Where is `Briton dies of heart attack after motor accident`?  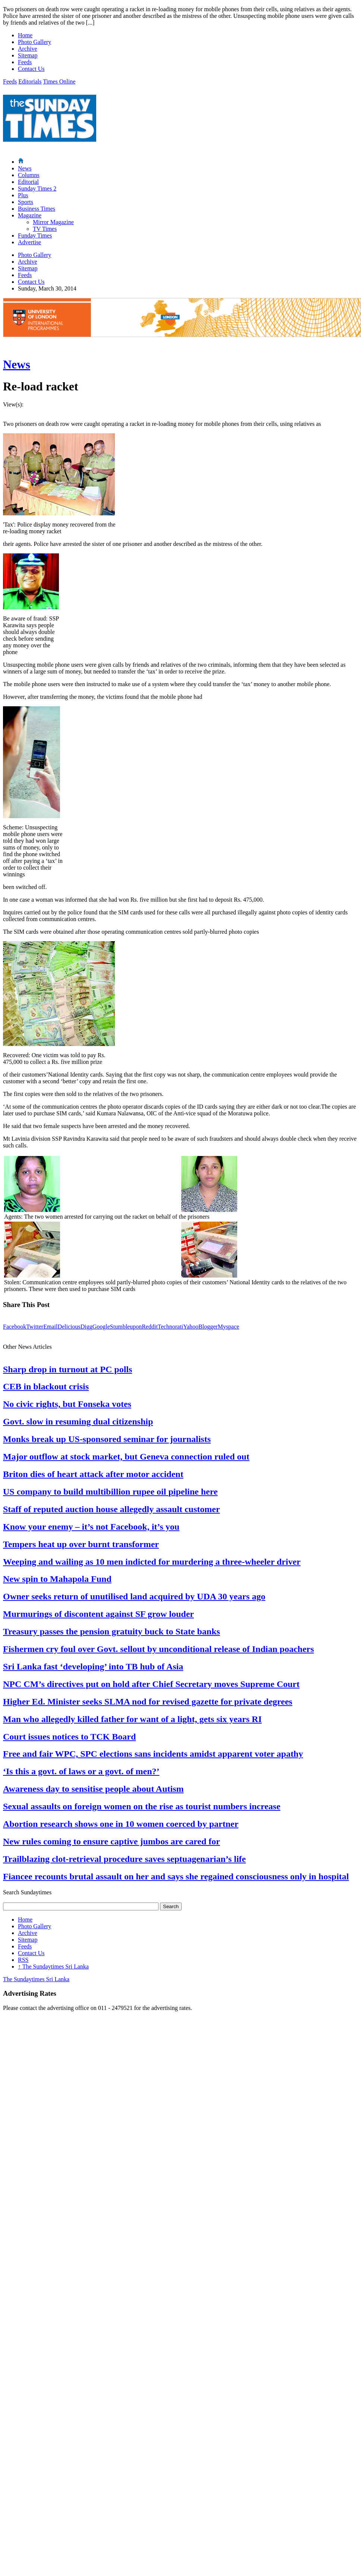
Briton dies of heart attack after motor accident is located at coordinates (93, 1474).